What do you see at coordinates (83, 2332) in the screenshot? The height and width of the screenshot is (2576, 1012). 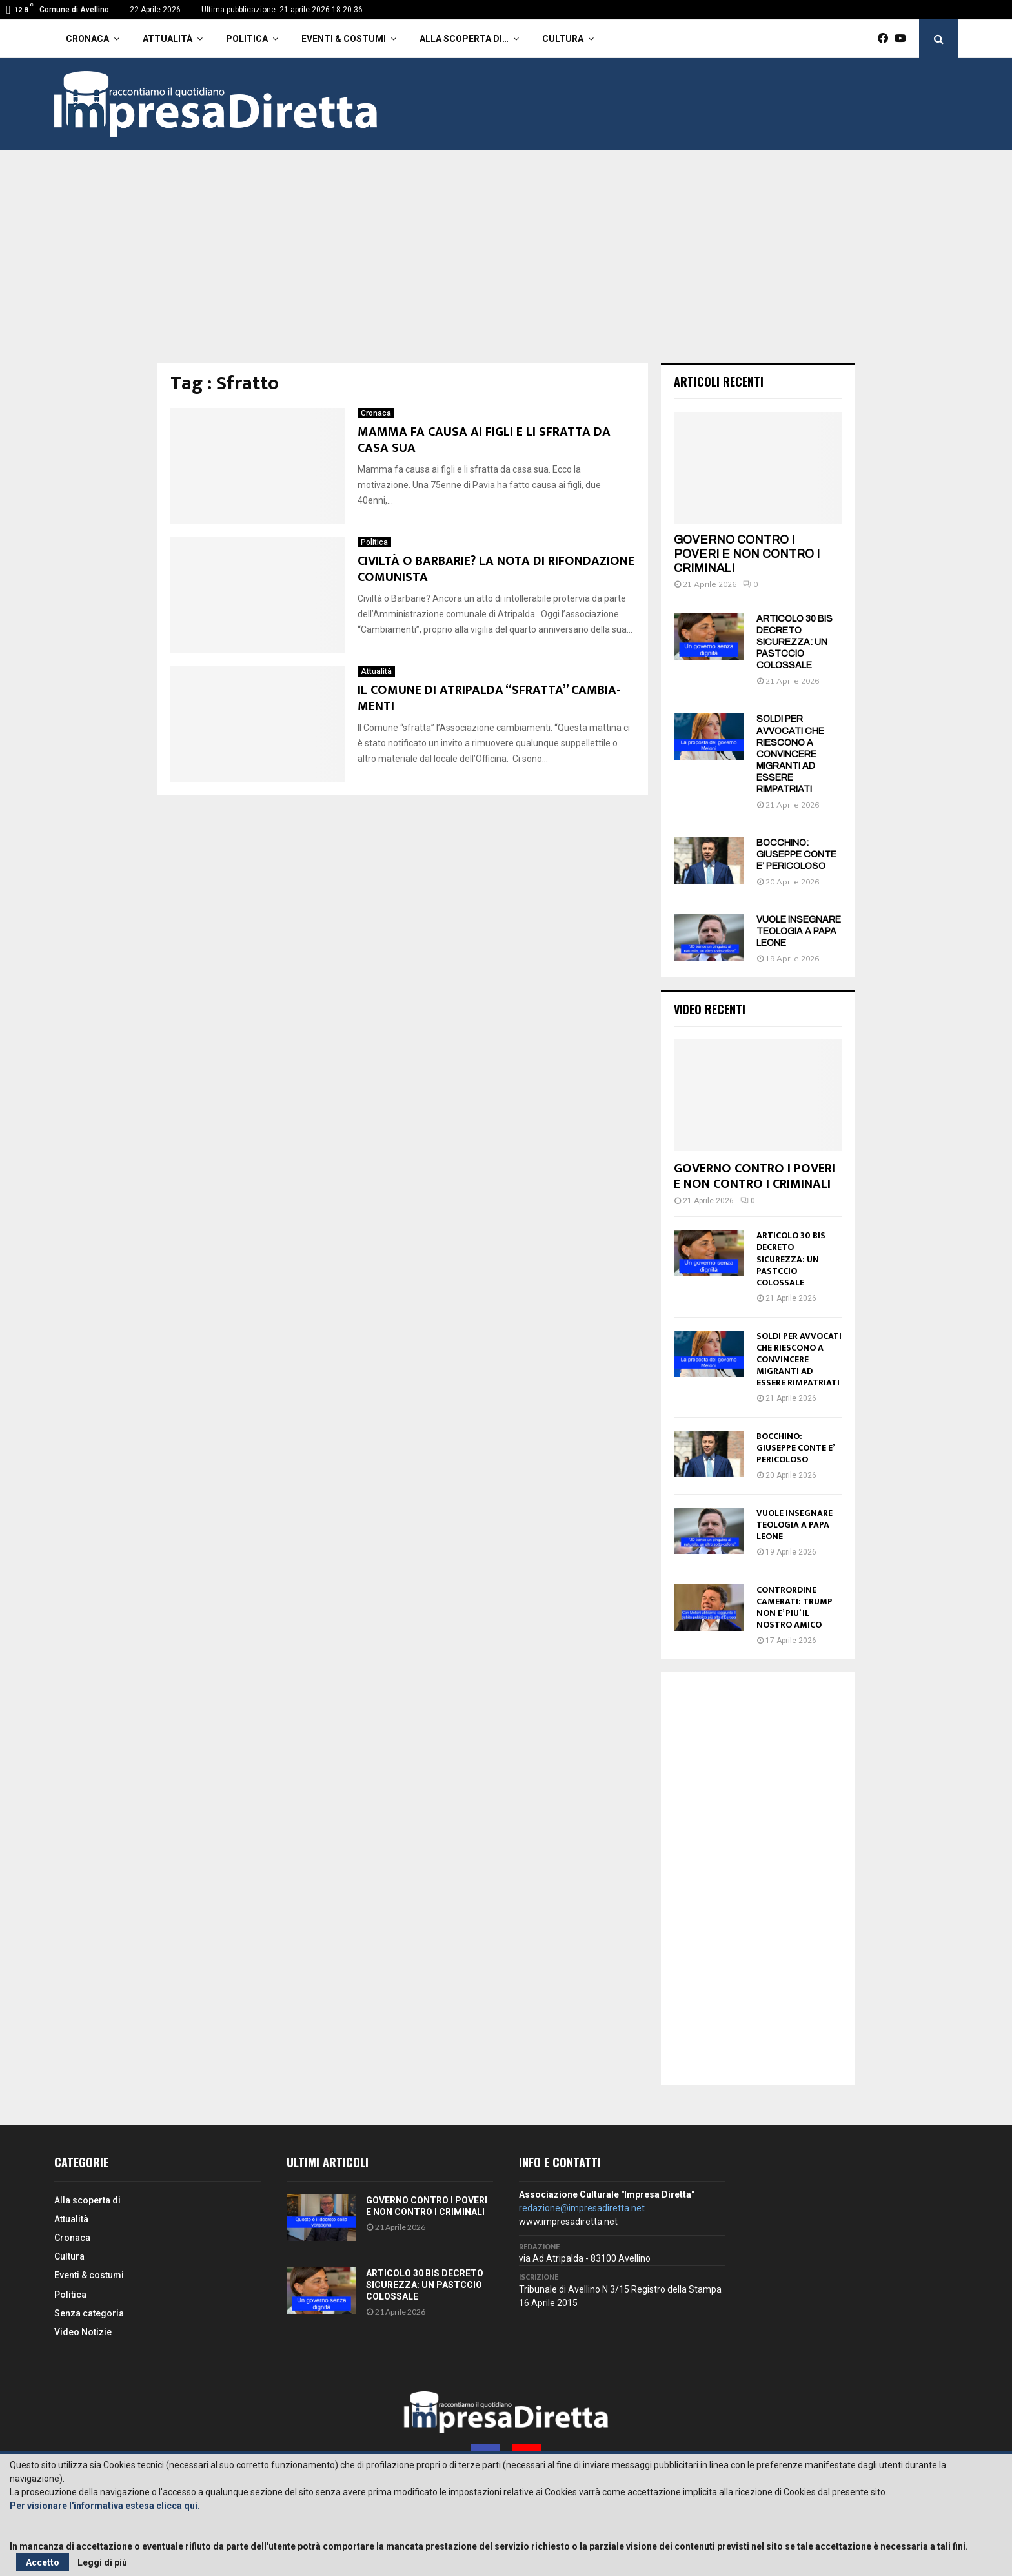 I see `Video Notizie` at bounding box center [83, 2332].